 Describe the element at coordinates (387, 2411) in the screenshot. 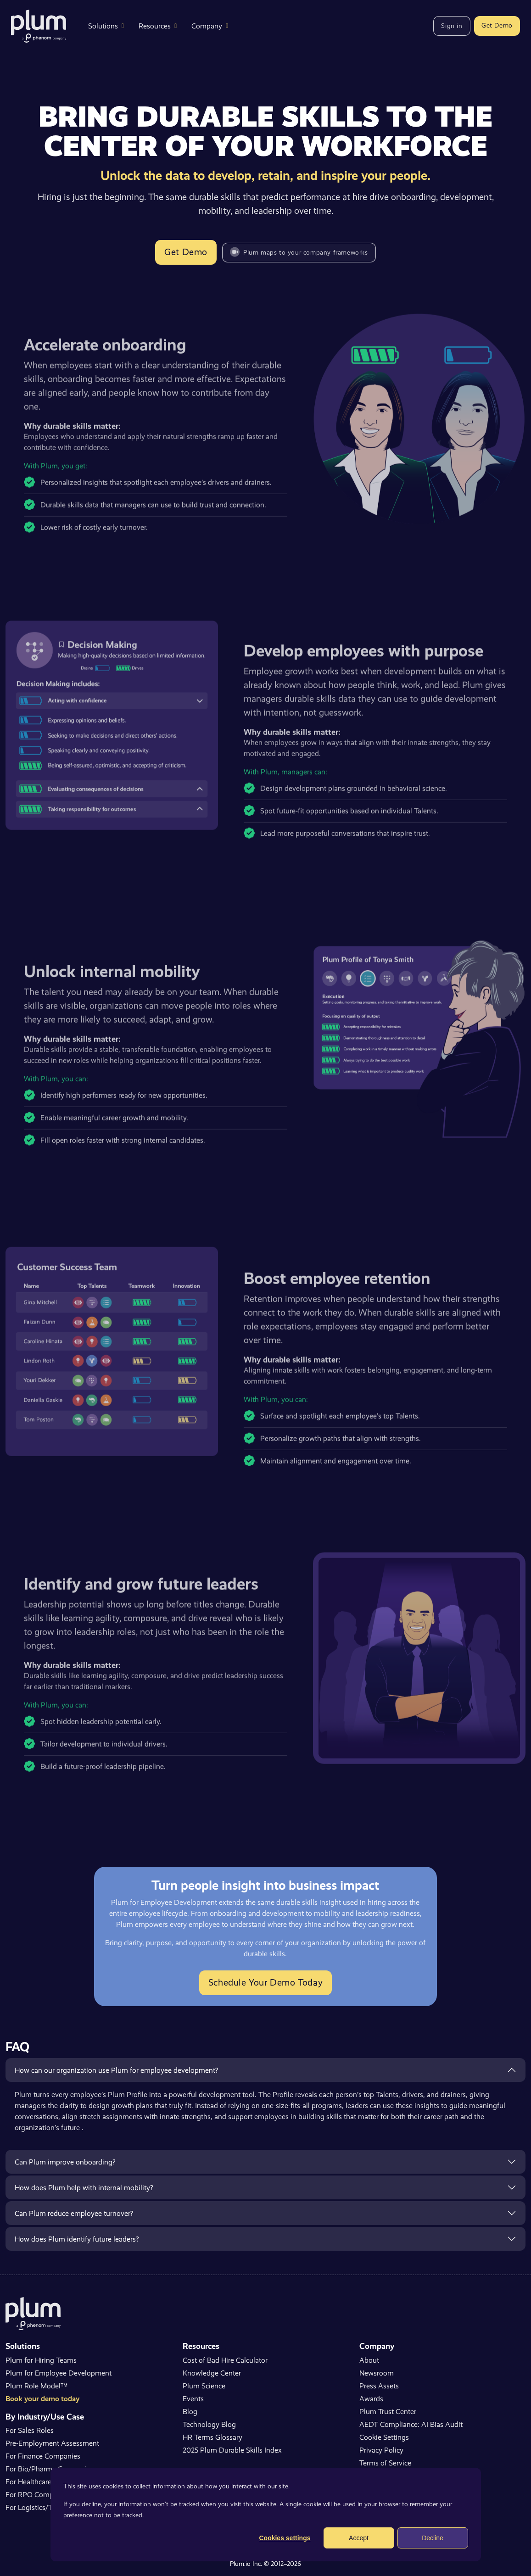

I see `Plum Trust Center` at that location.